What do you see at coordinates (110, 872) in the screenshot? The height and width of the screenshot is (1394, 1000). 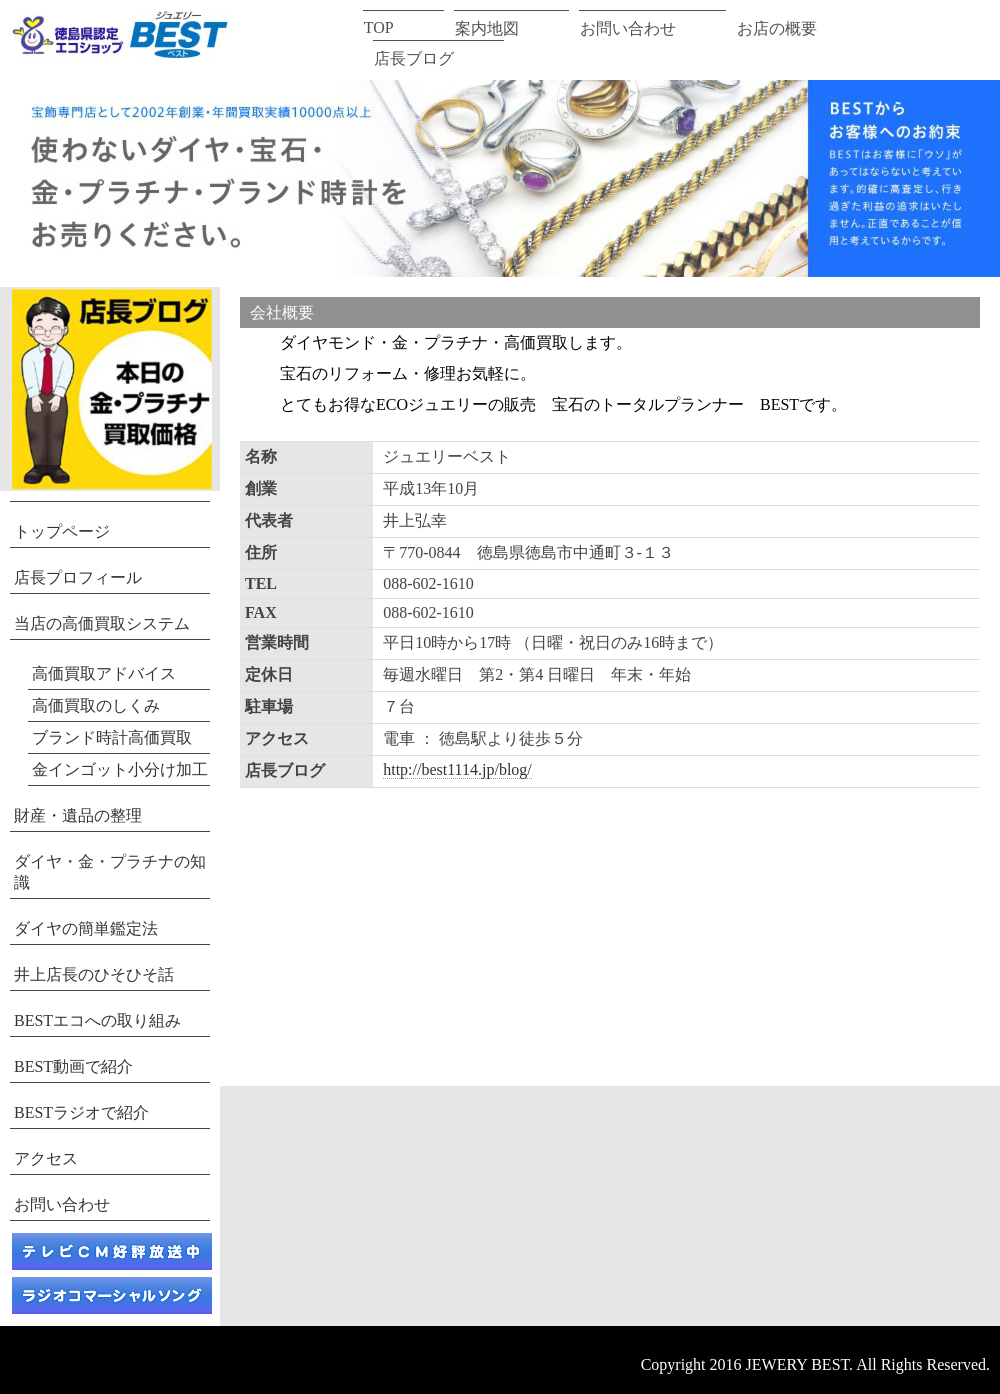 I see `ダイヤ・金・プラチナの知識` at bounding box center [110, 872].